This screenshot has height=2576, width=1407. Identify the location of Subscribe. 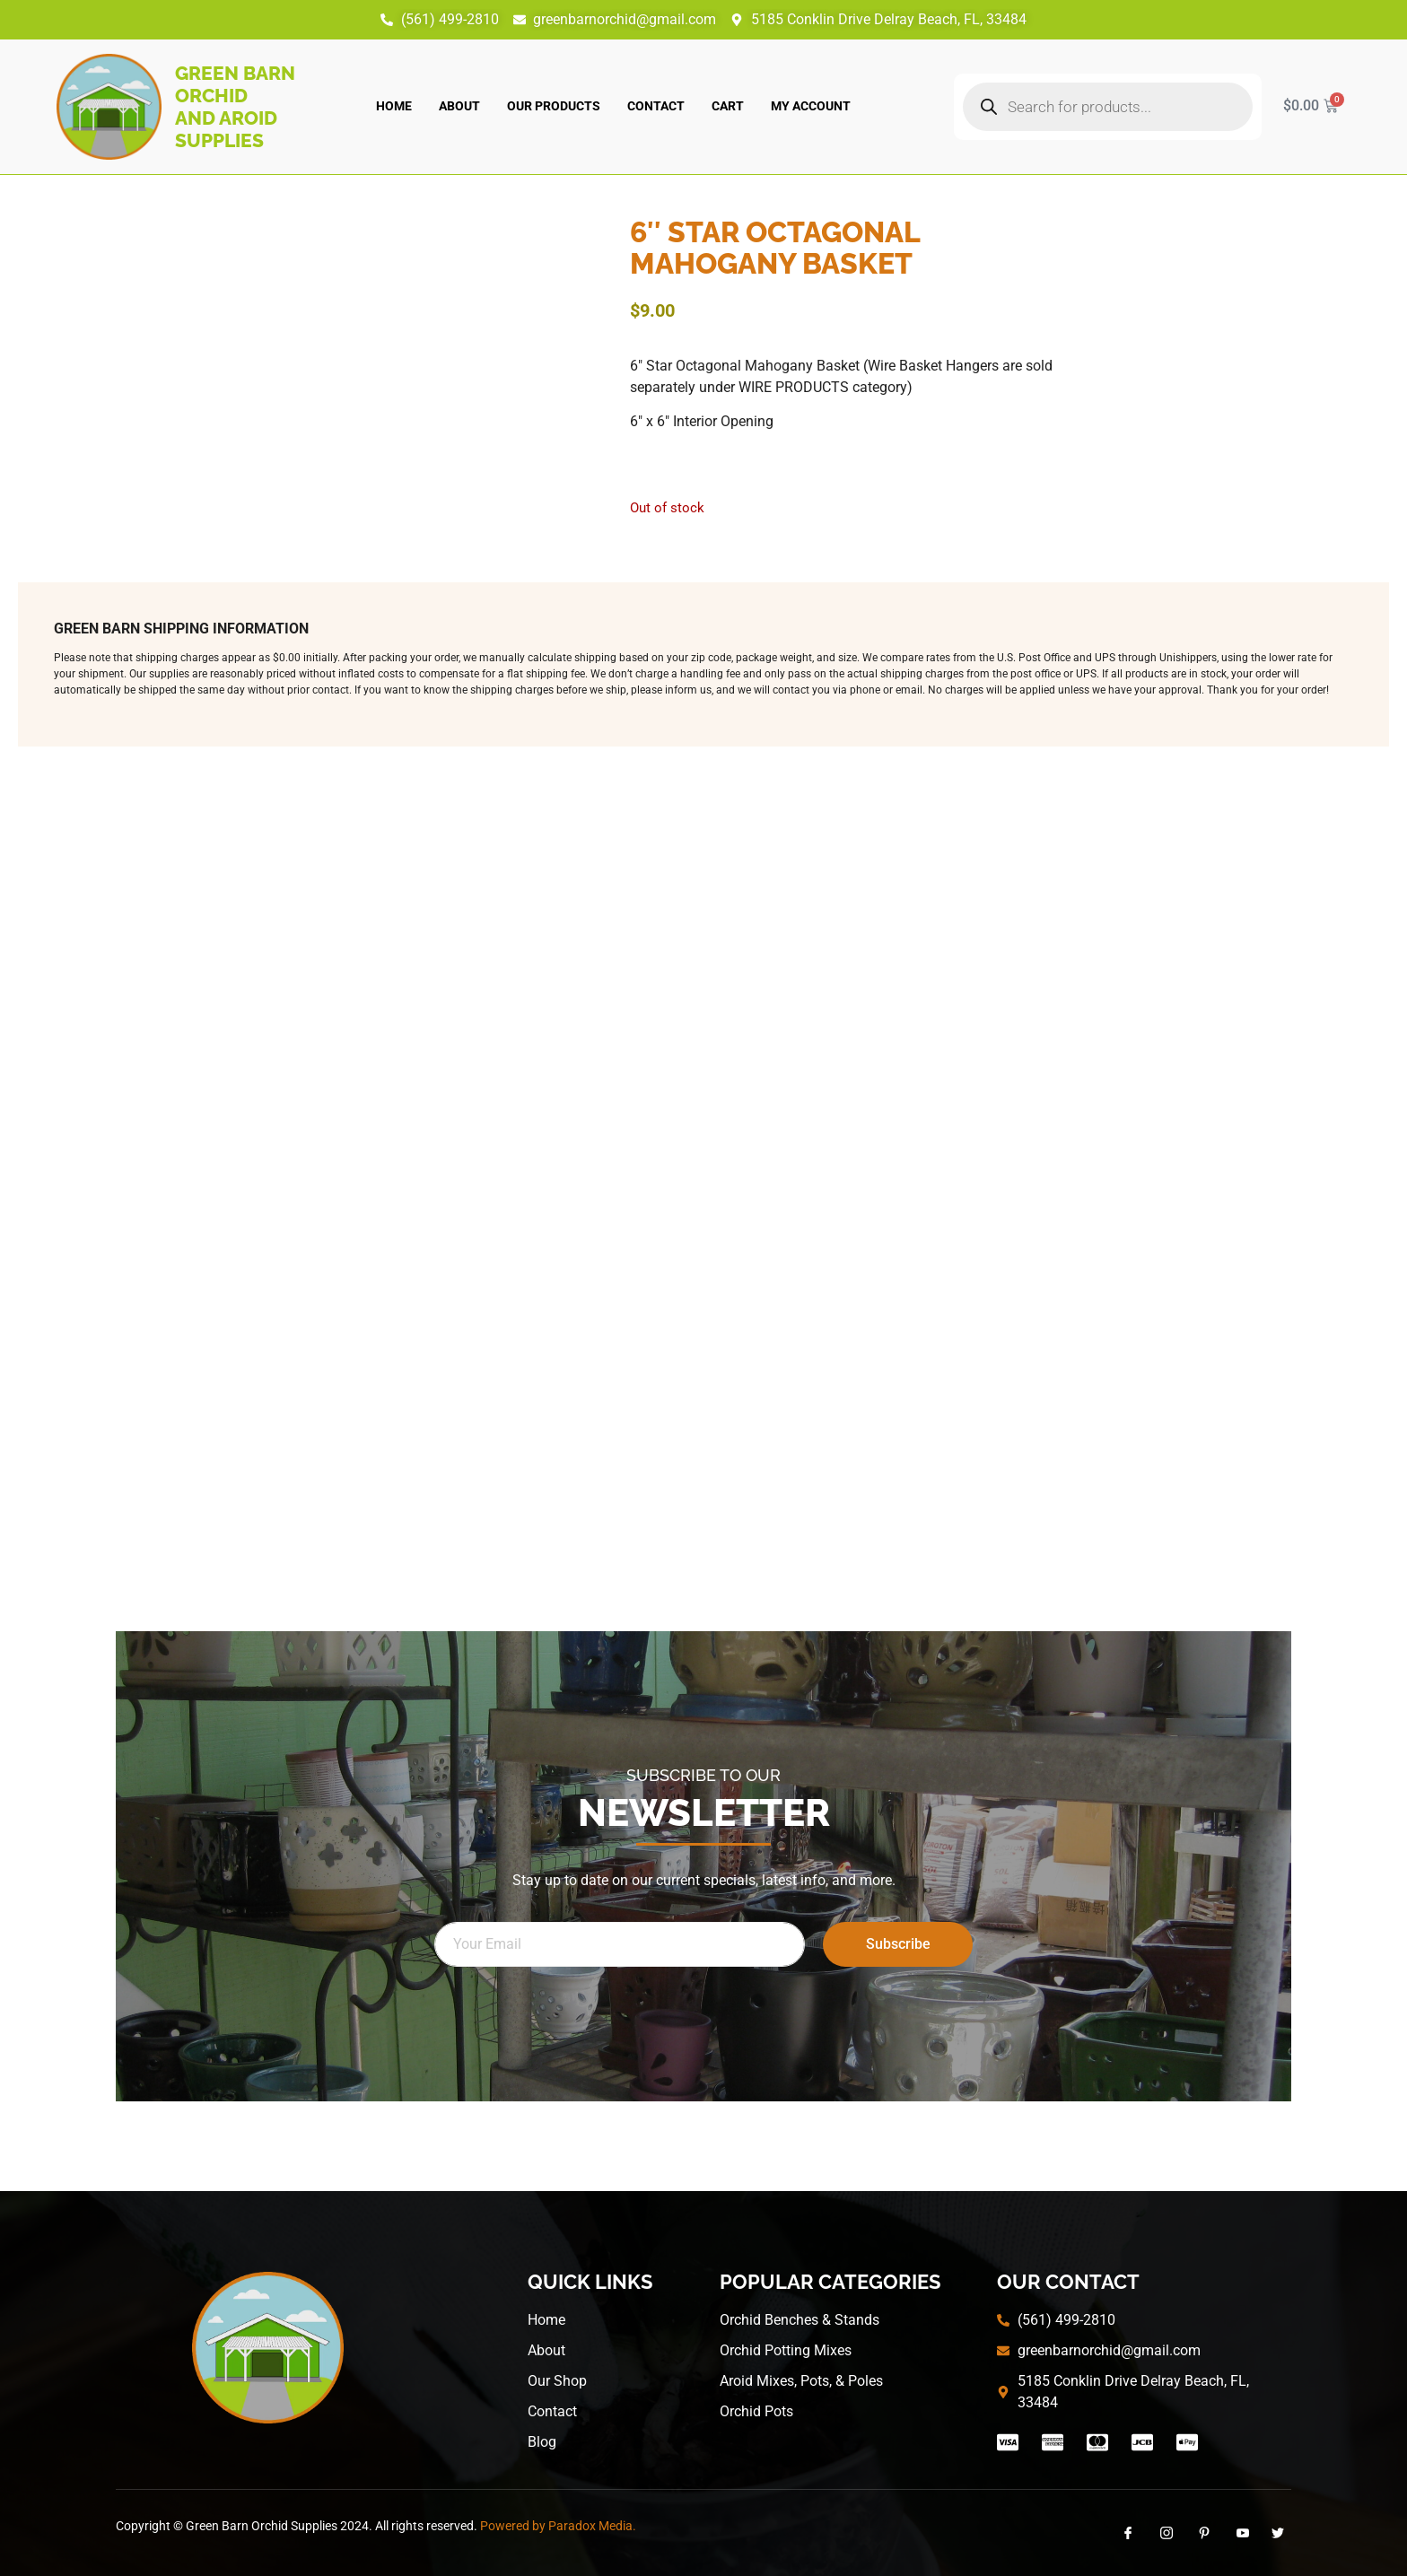
(898, 1943).